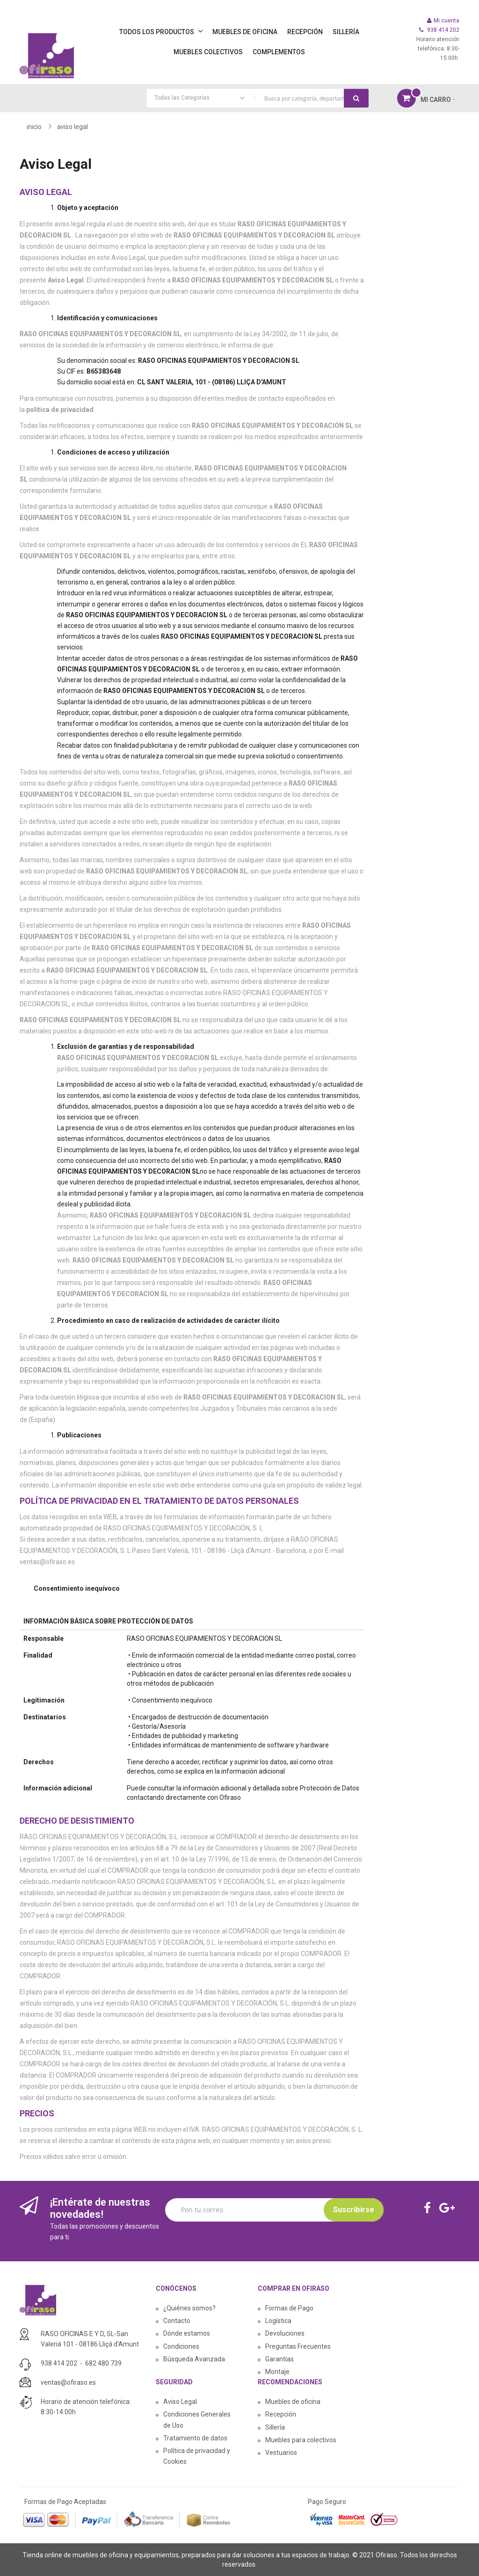 This screenshot has height=2576, width=479. I want to click on Política de privacidad y Cookies, so click(196, 2456).